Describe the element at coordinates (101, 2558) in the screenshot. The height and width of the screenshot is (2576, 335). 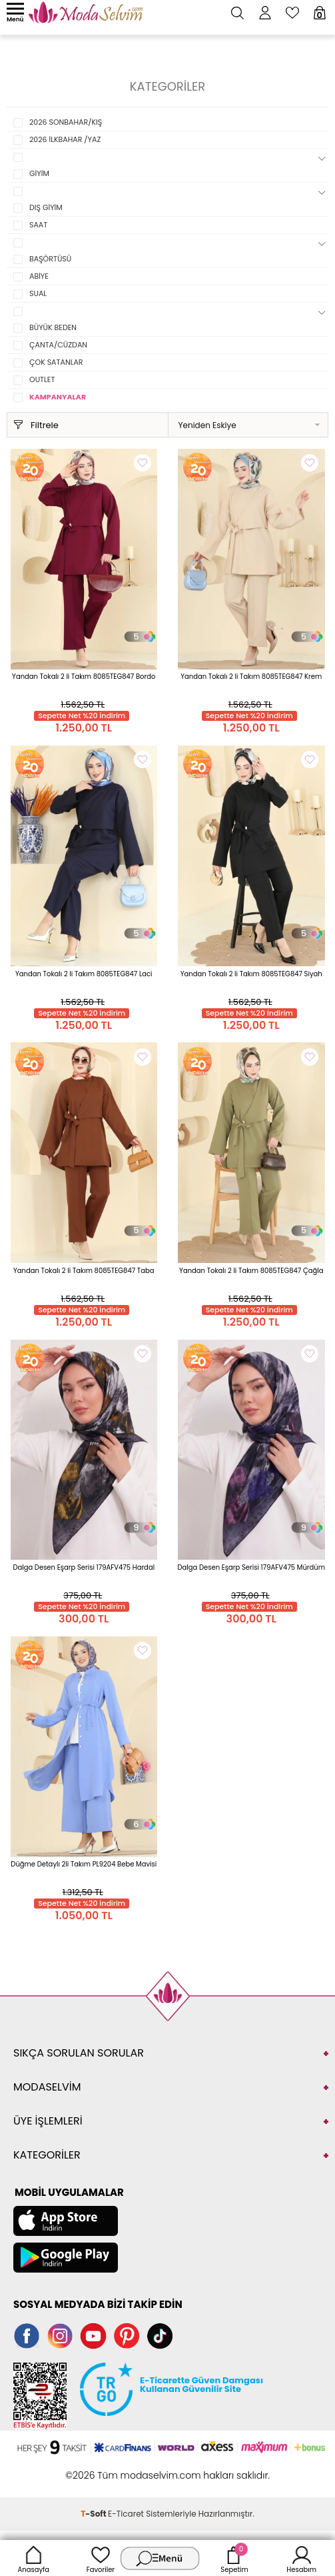
I see `Favoriler` at that location.